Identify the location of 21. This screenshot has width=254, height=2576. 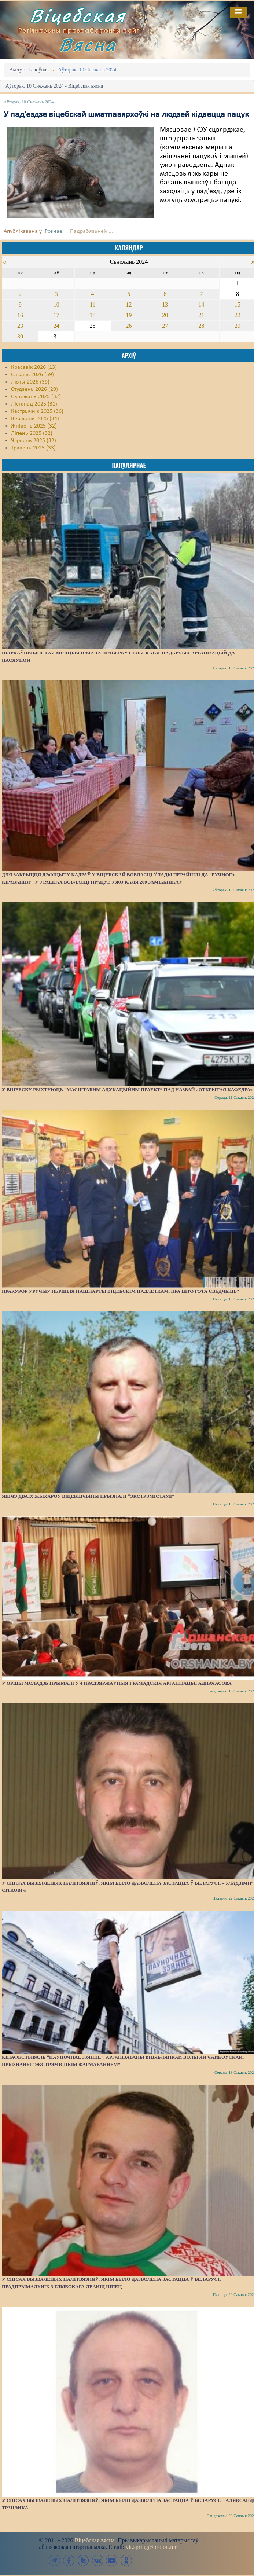
(201, 315).